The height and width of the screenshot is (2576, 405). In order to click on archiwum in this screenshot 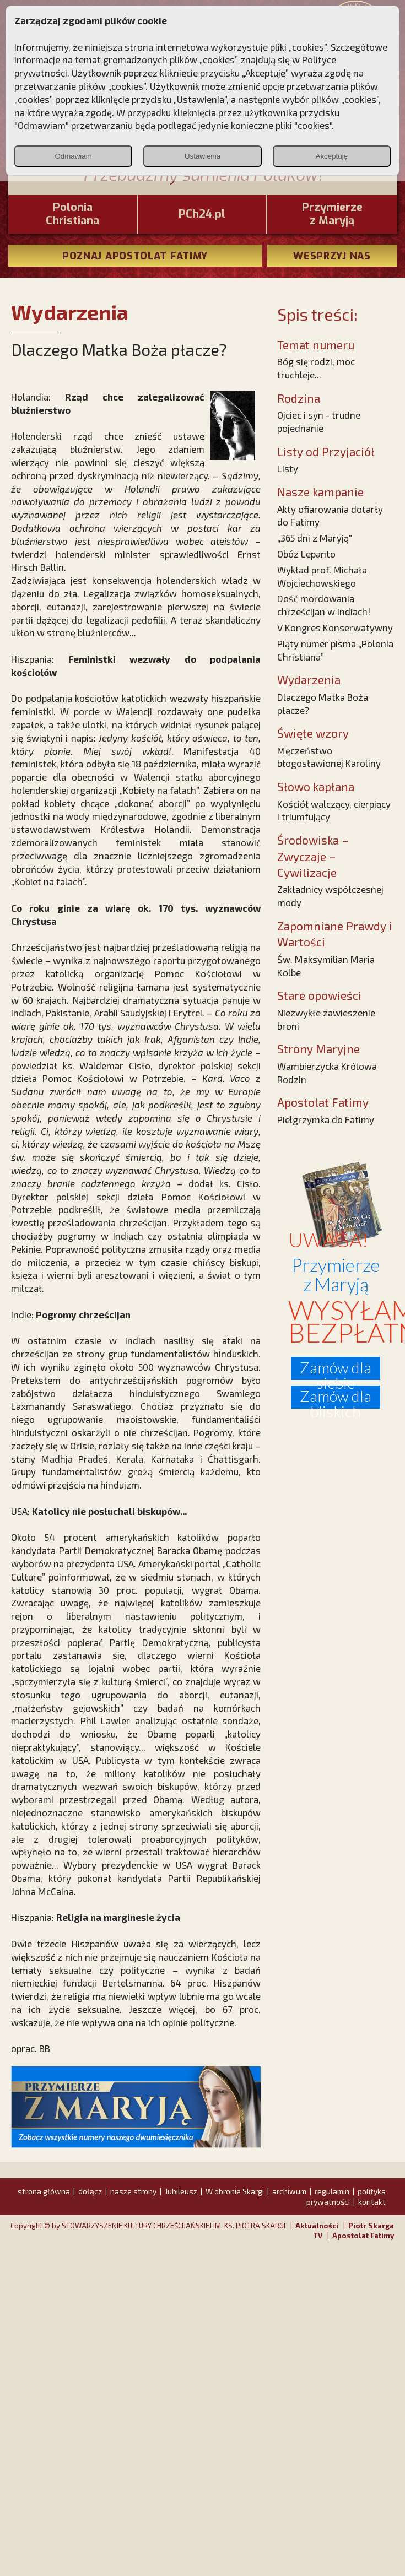, I will do `click(289, 2191)`.